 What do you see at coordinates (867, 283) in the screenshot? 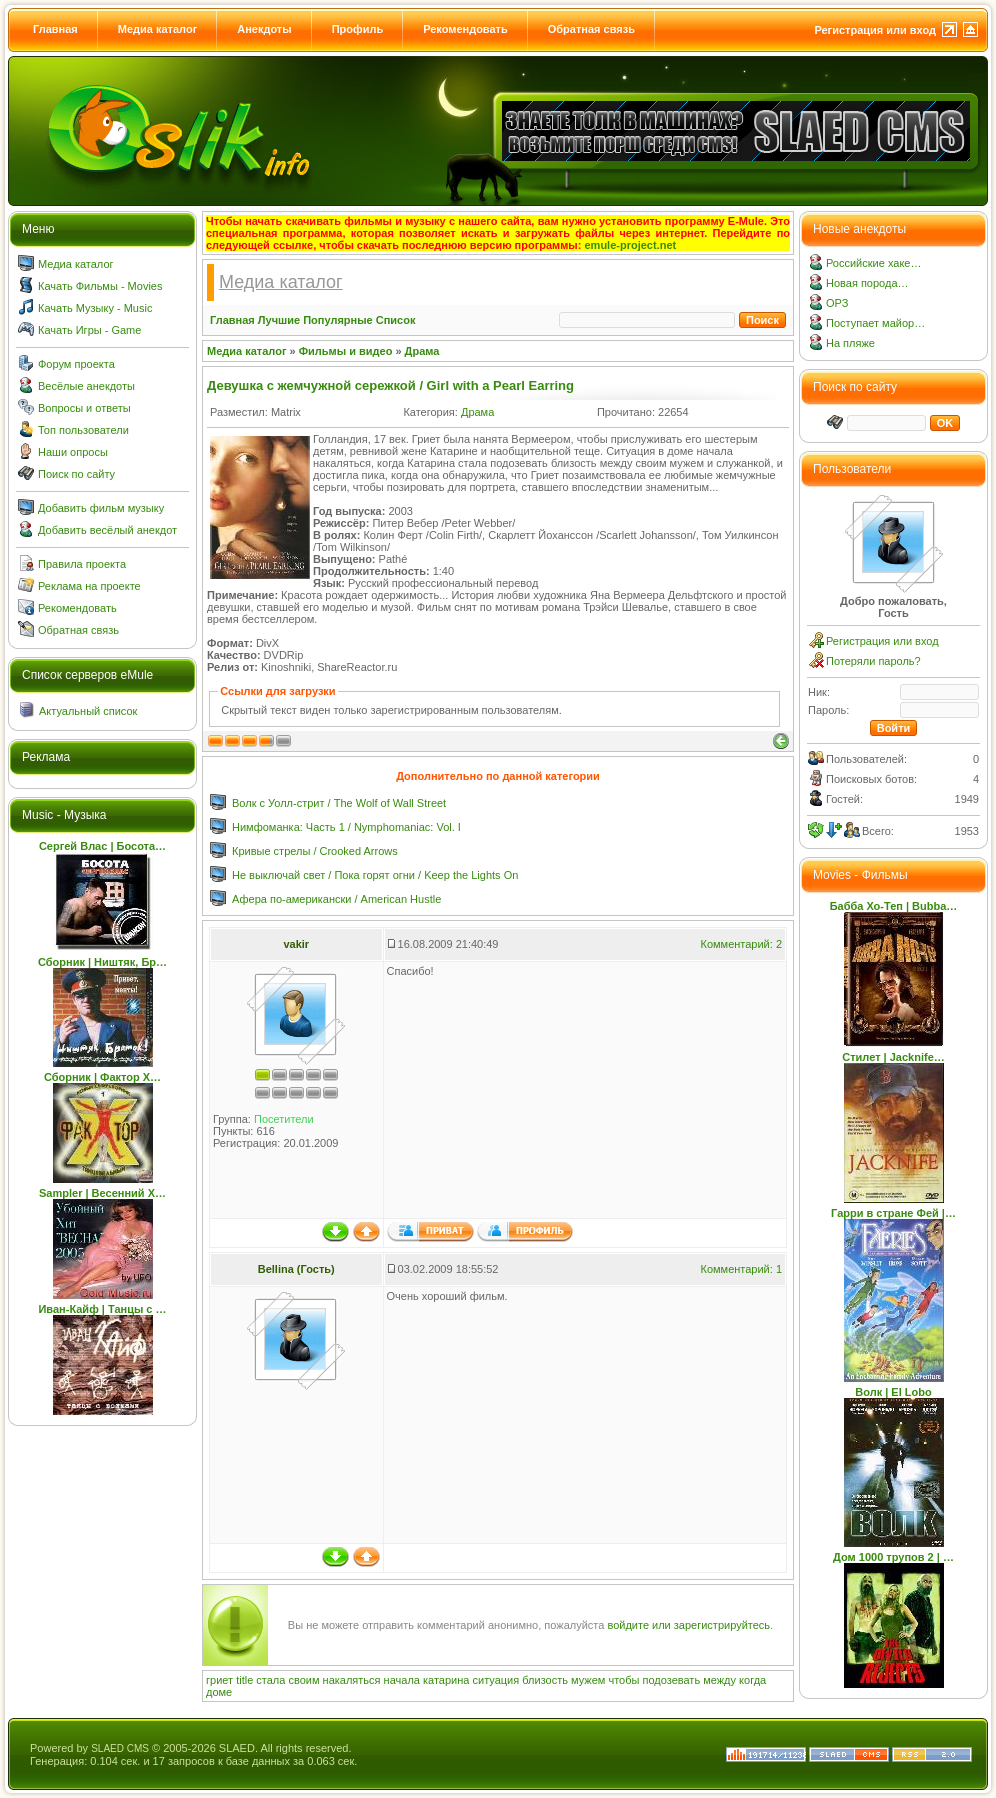
I see `Новая порода…` at bounding box center [867, 283].